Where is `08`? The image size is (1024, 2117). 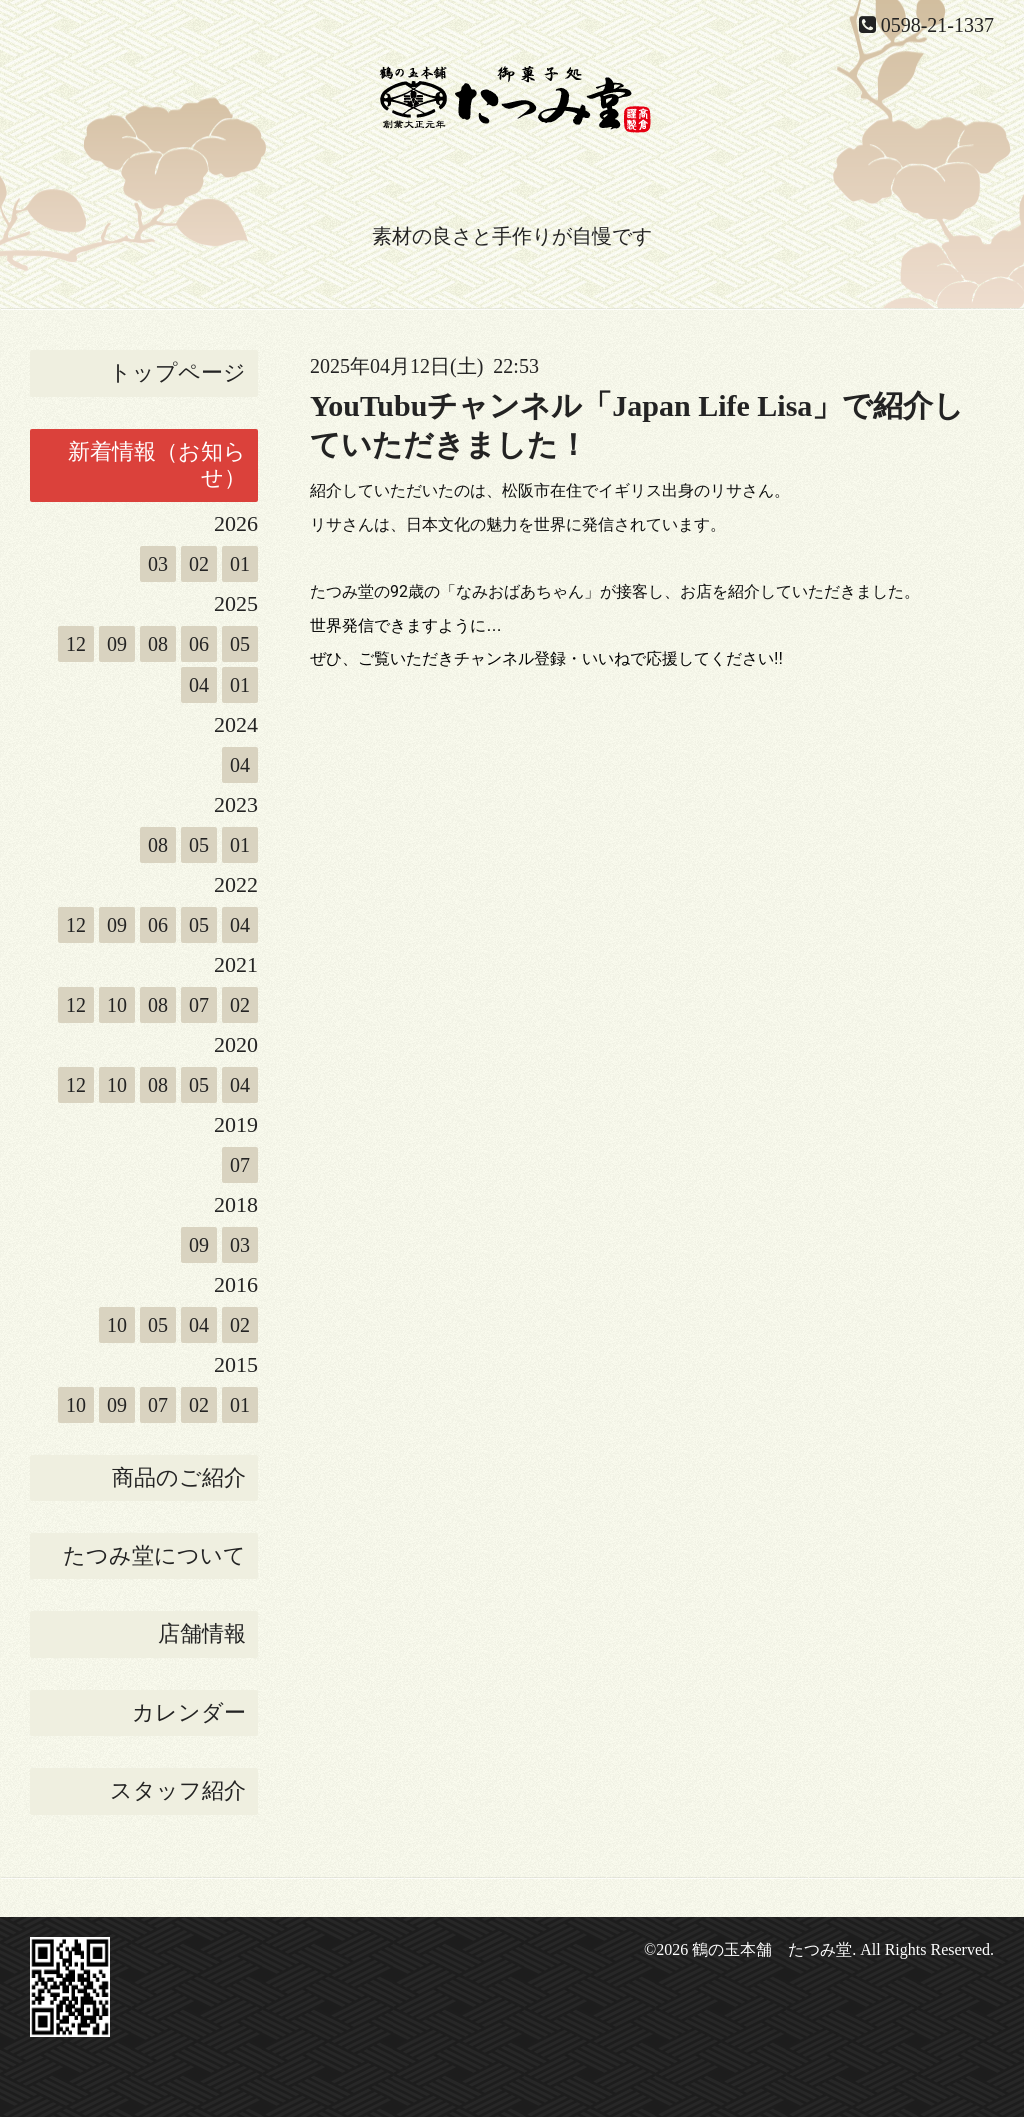 08 is located at coordinates (158, 644).